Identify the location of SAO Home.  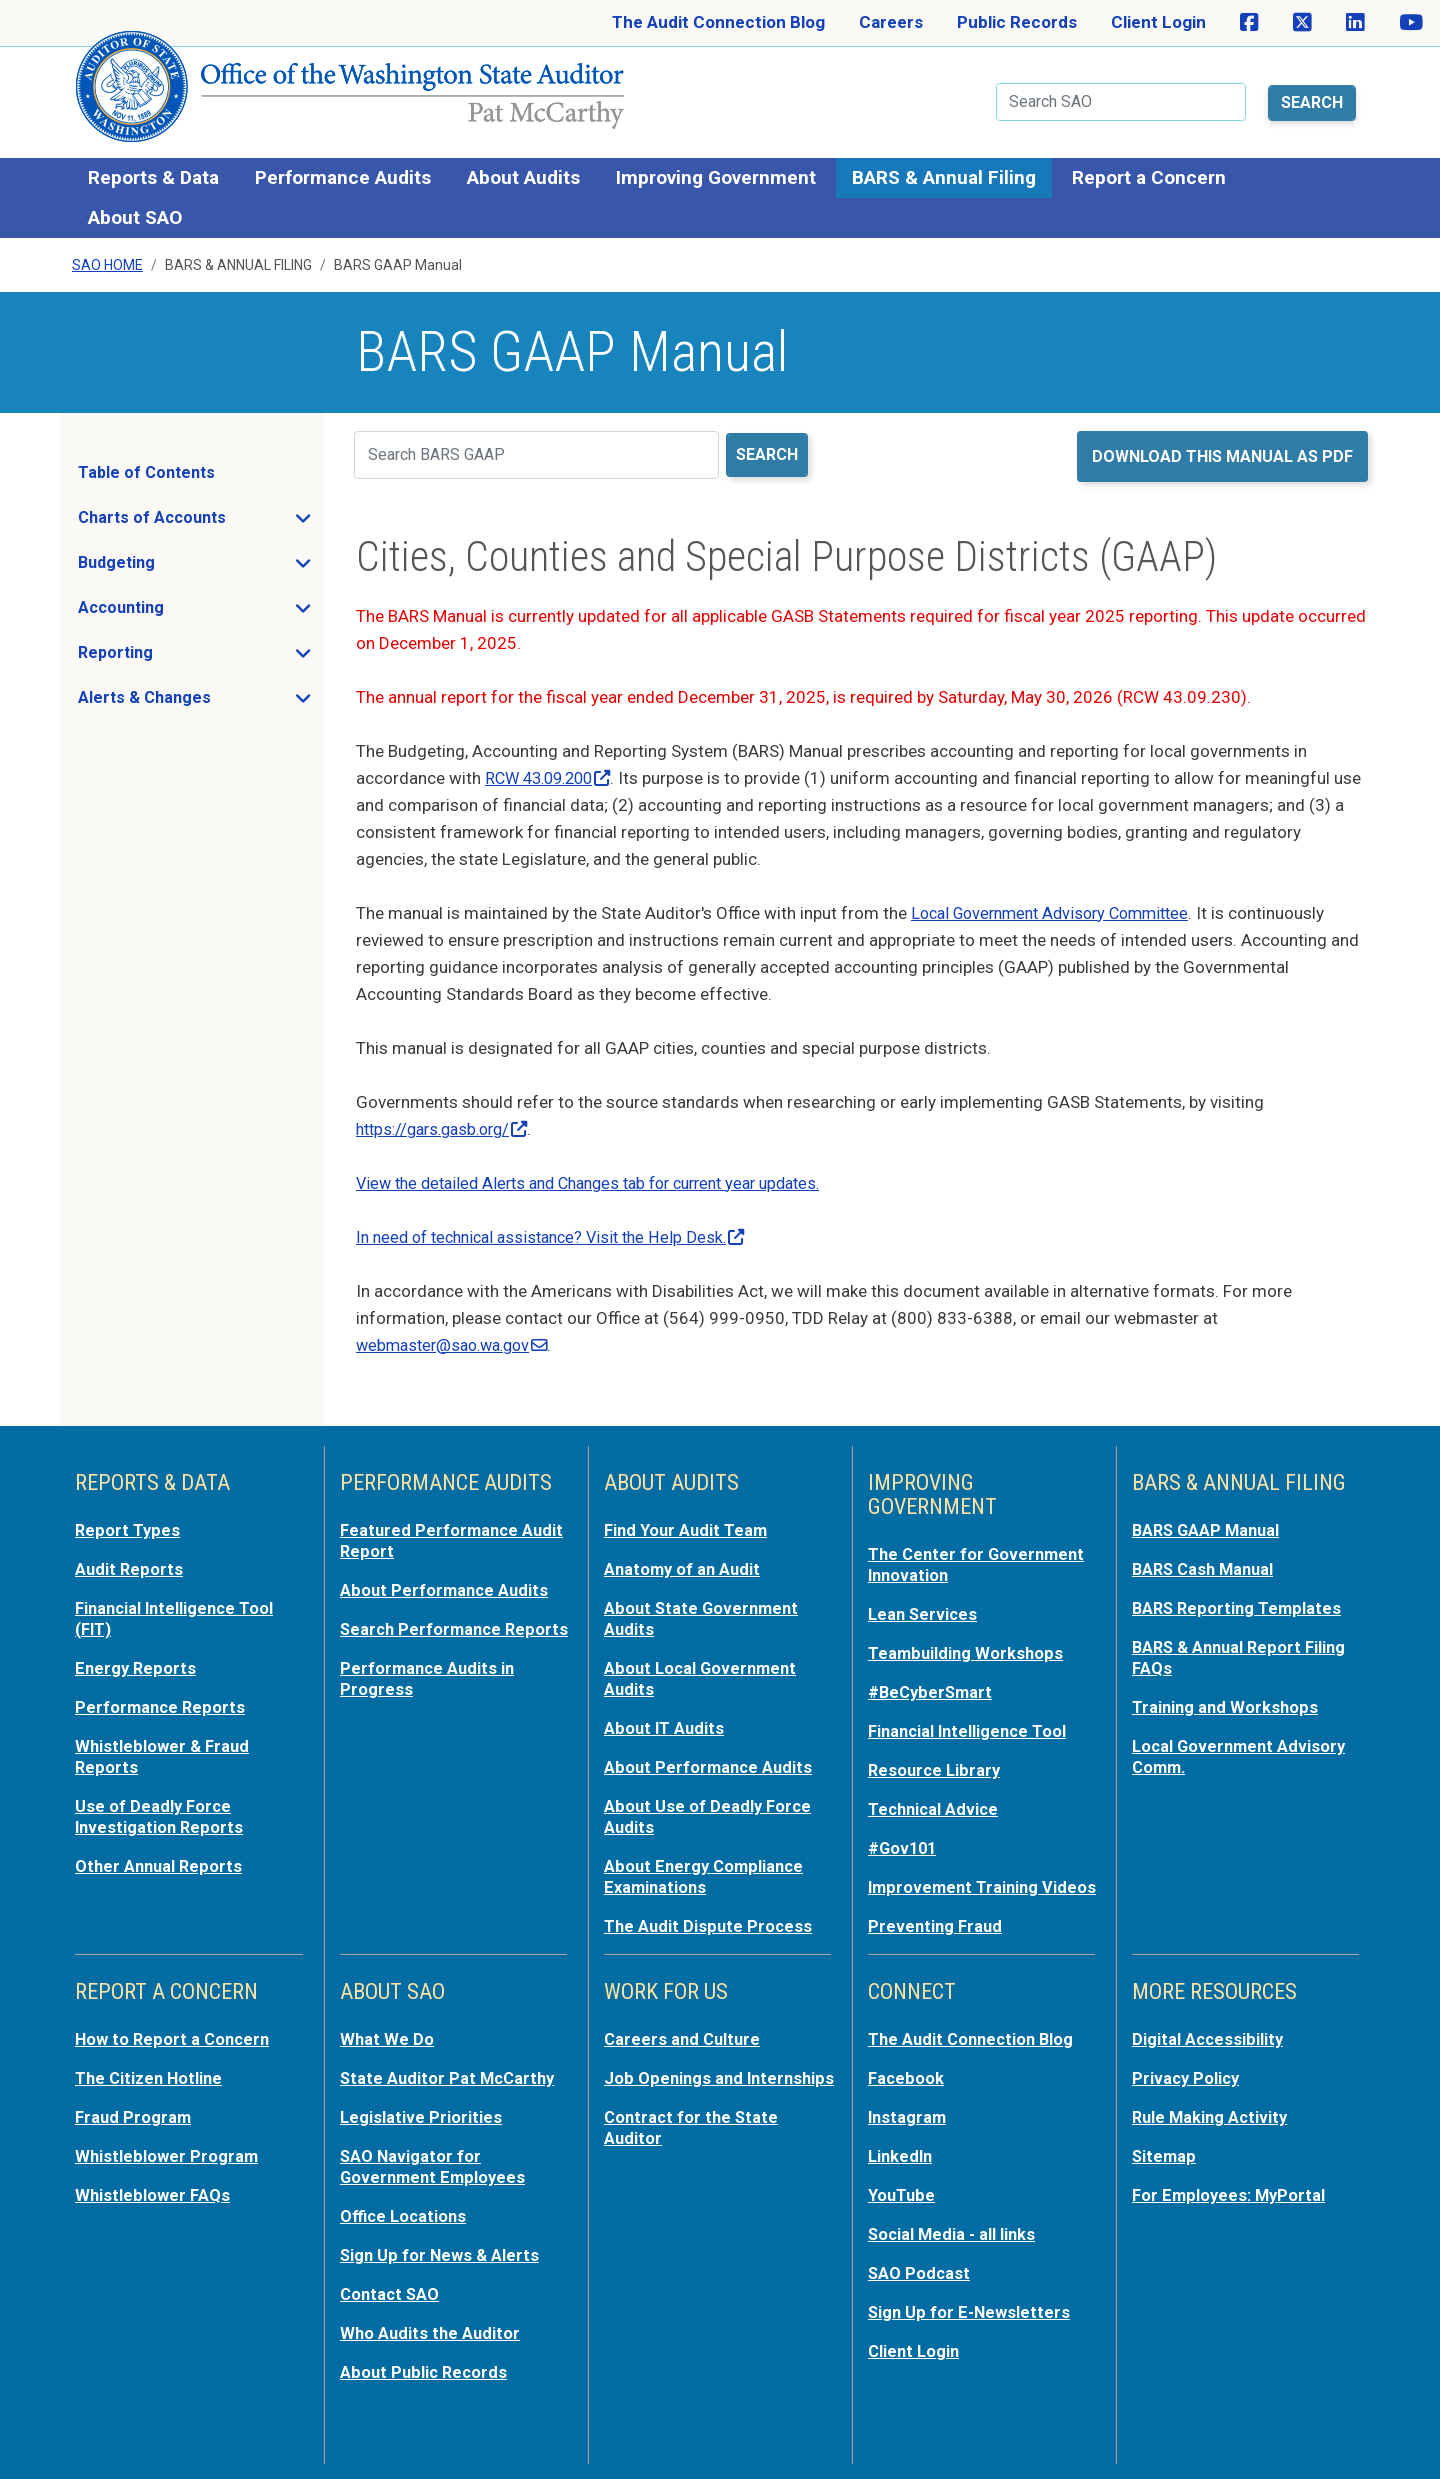
(107, 261).